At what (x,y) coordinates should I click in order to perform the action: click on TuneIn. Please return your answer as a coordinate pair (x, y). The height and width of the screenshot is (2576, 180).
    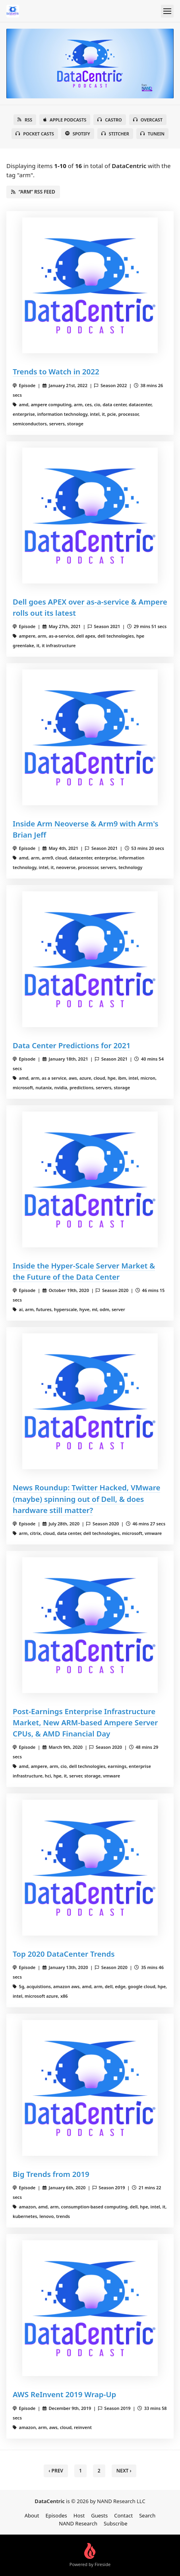
    Looking at the image, I should click on (152, 134).